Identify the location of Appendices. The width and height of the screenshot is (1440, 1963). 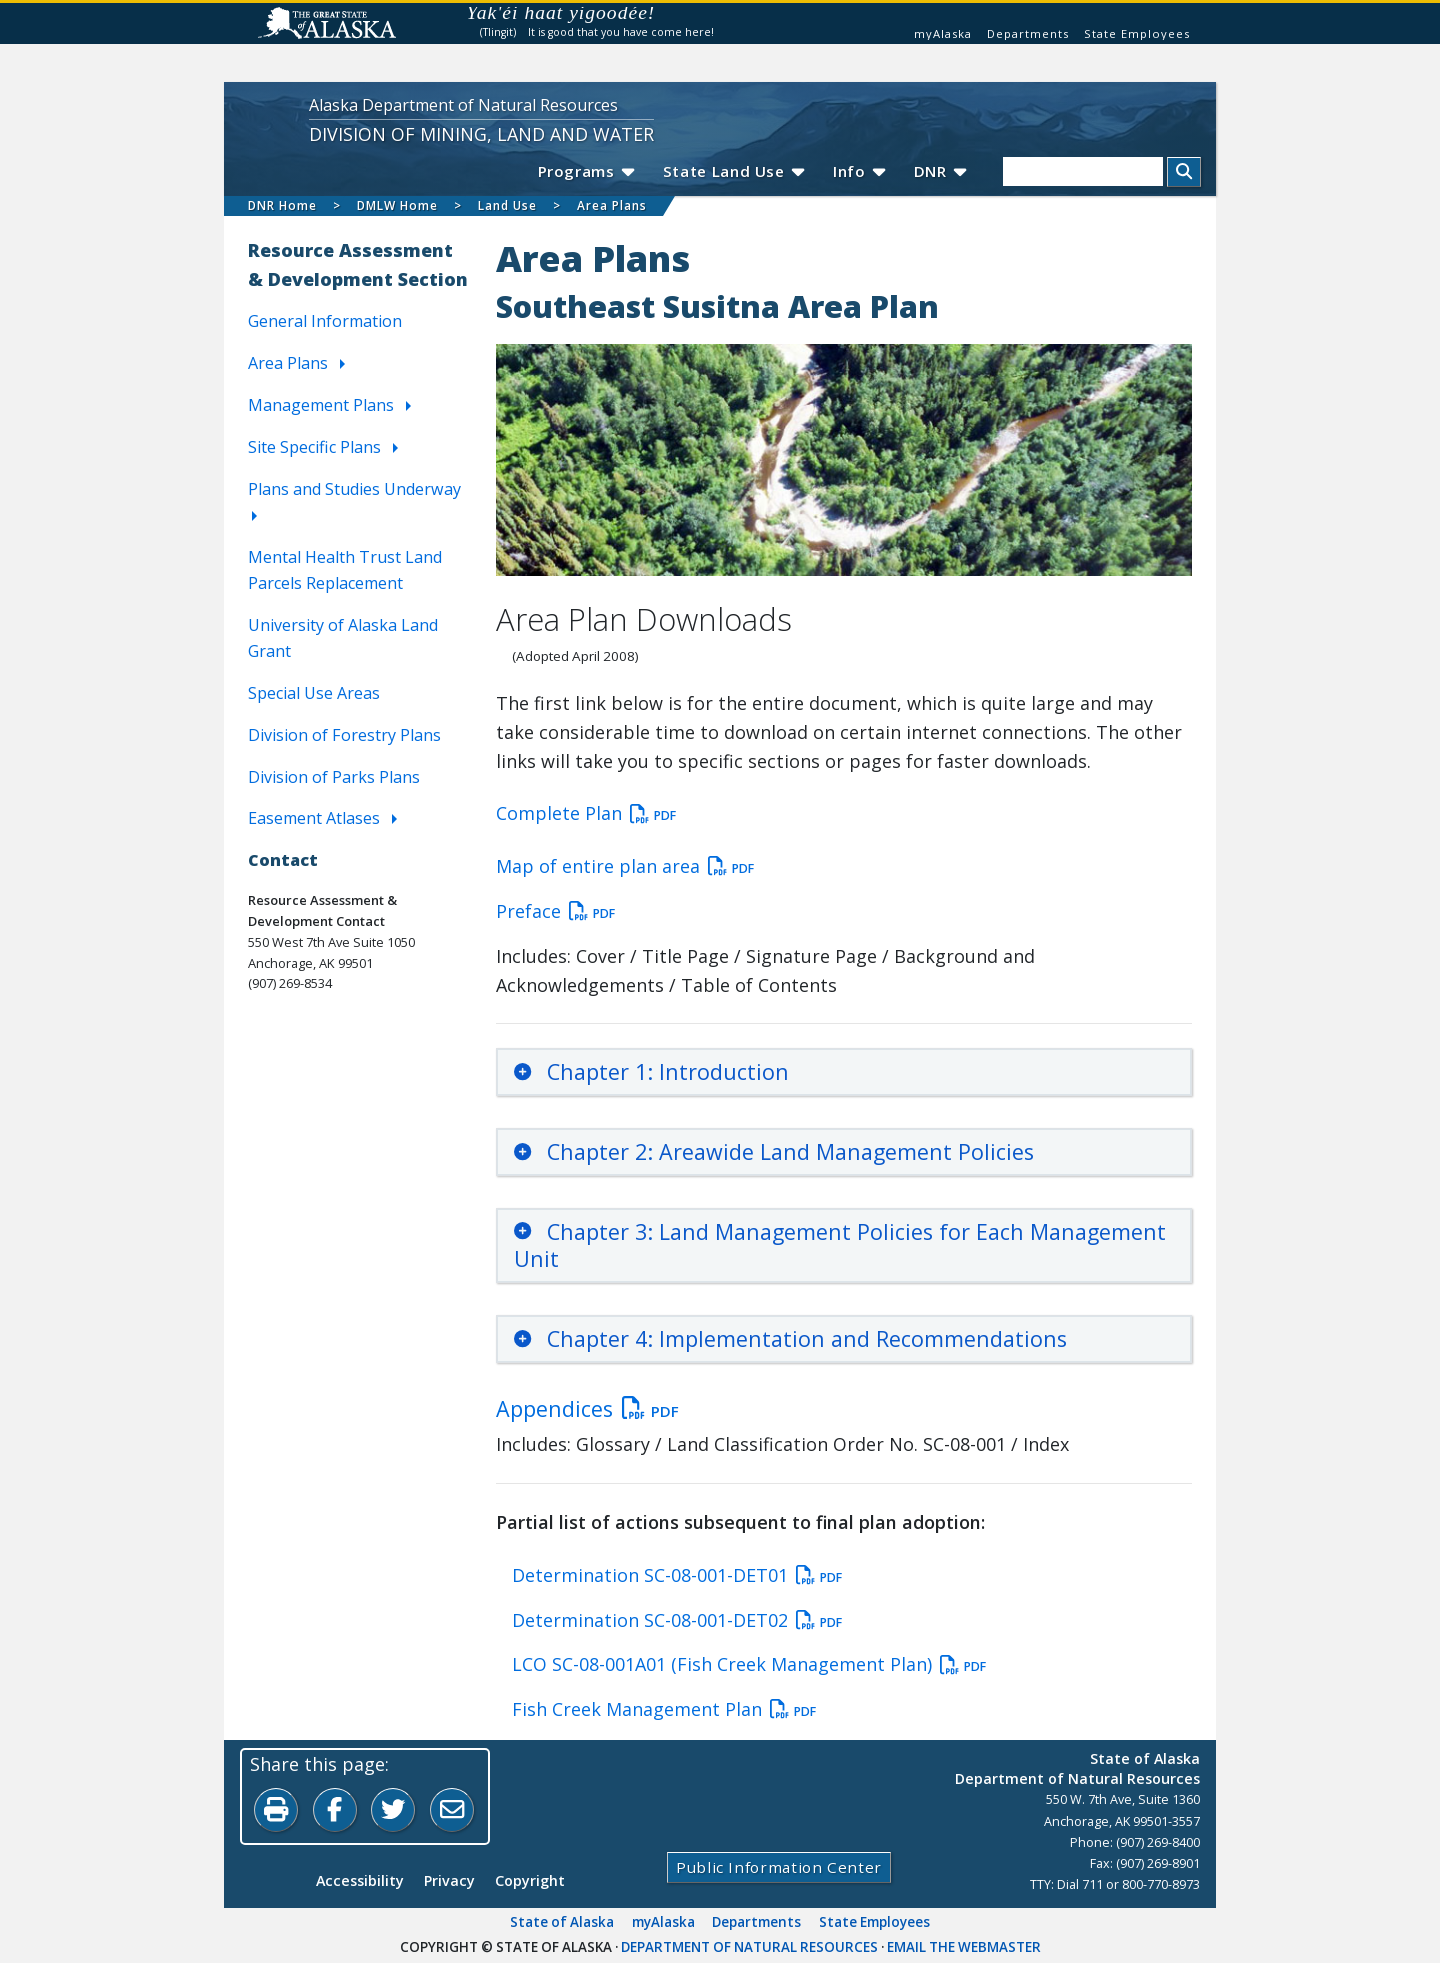
(587, 1408).